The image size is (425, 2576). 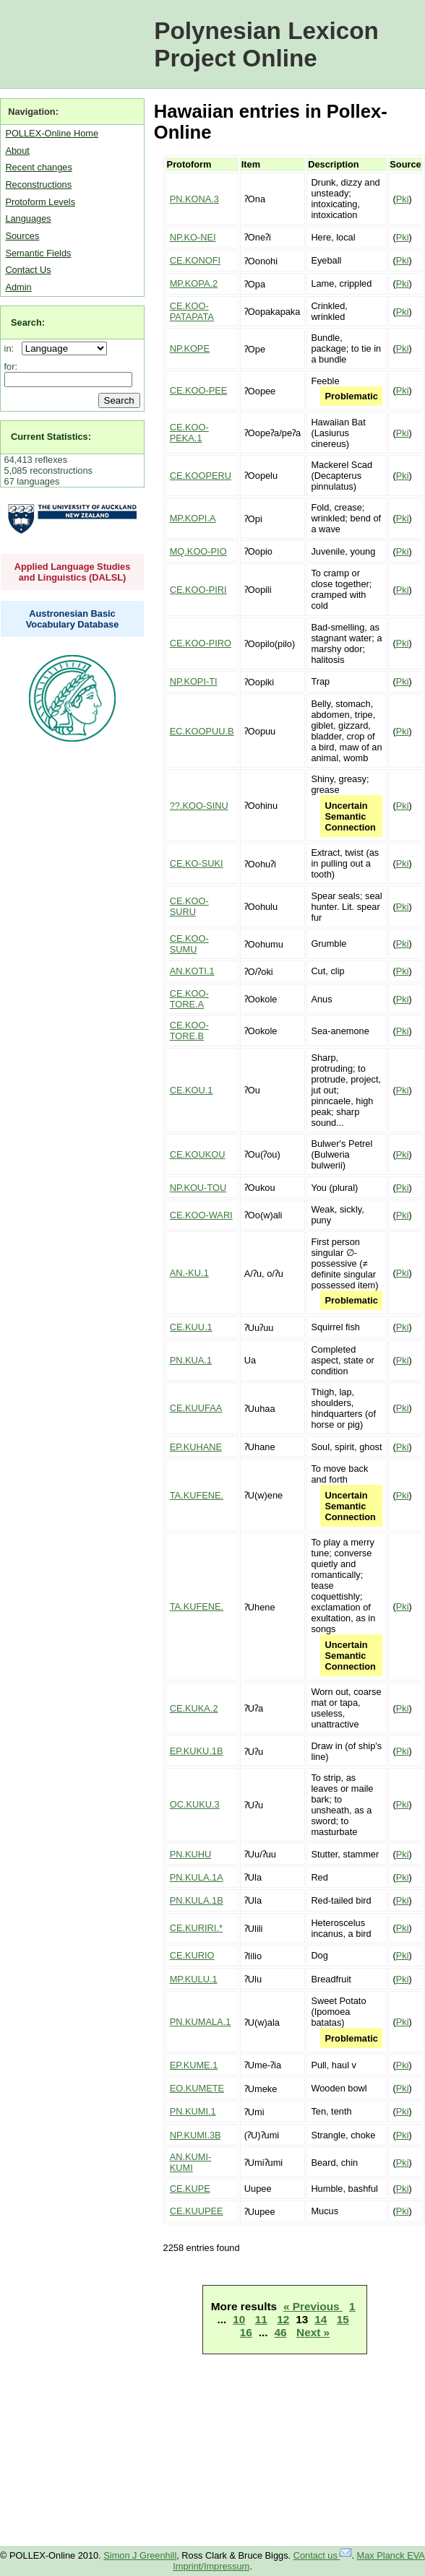 I want to click on NP.KOPE, so click(x=190, y=348).